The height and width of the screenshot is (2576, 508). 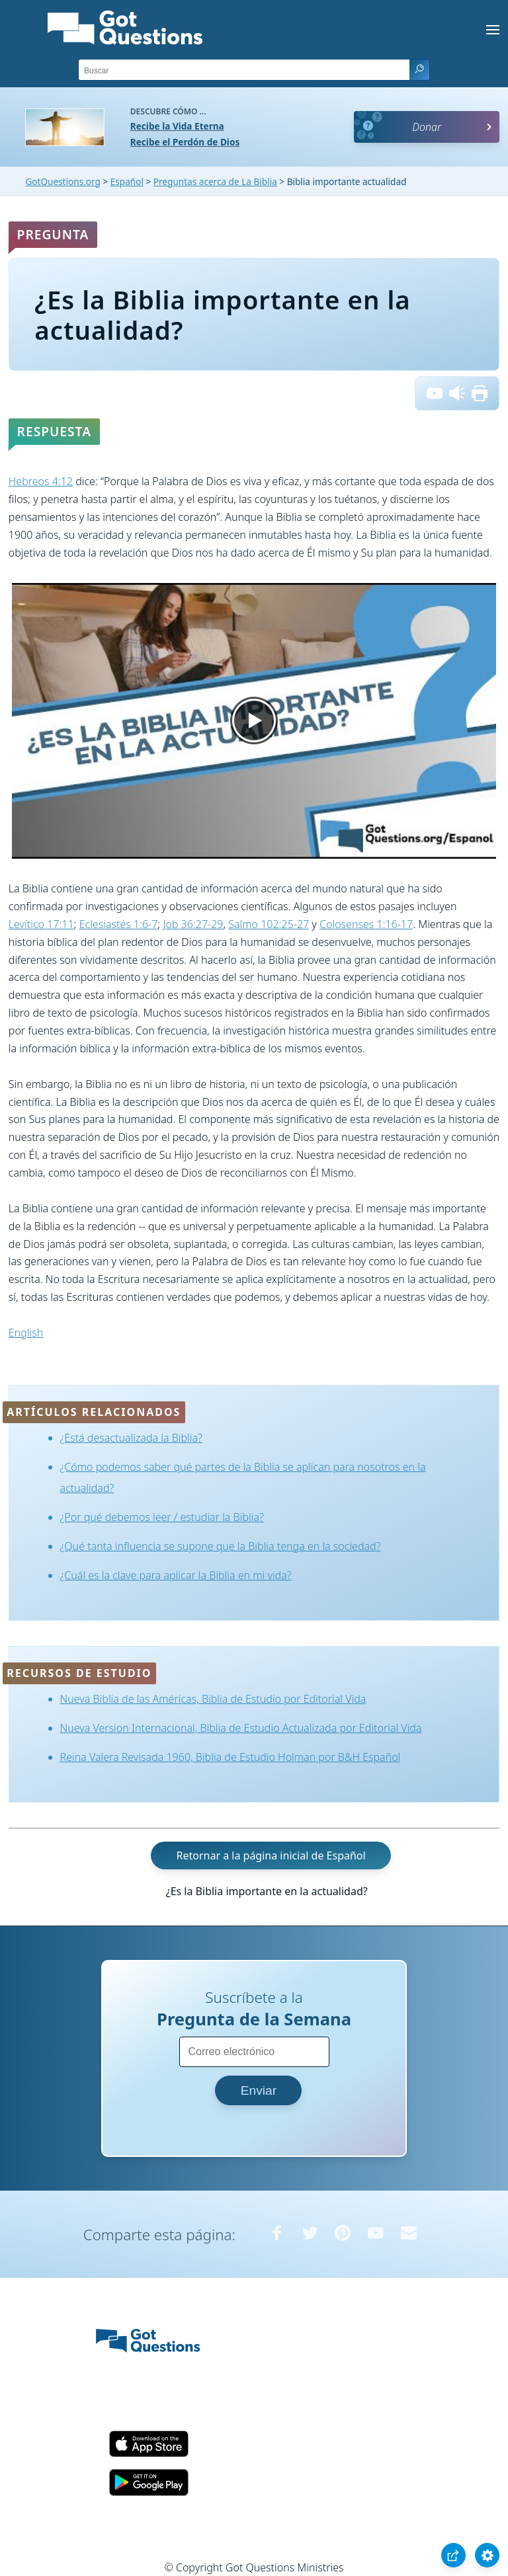 I want to click on ¿Por qué debemos leer / estudiar la Biblia?, so click(x=162, y=1517).